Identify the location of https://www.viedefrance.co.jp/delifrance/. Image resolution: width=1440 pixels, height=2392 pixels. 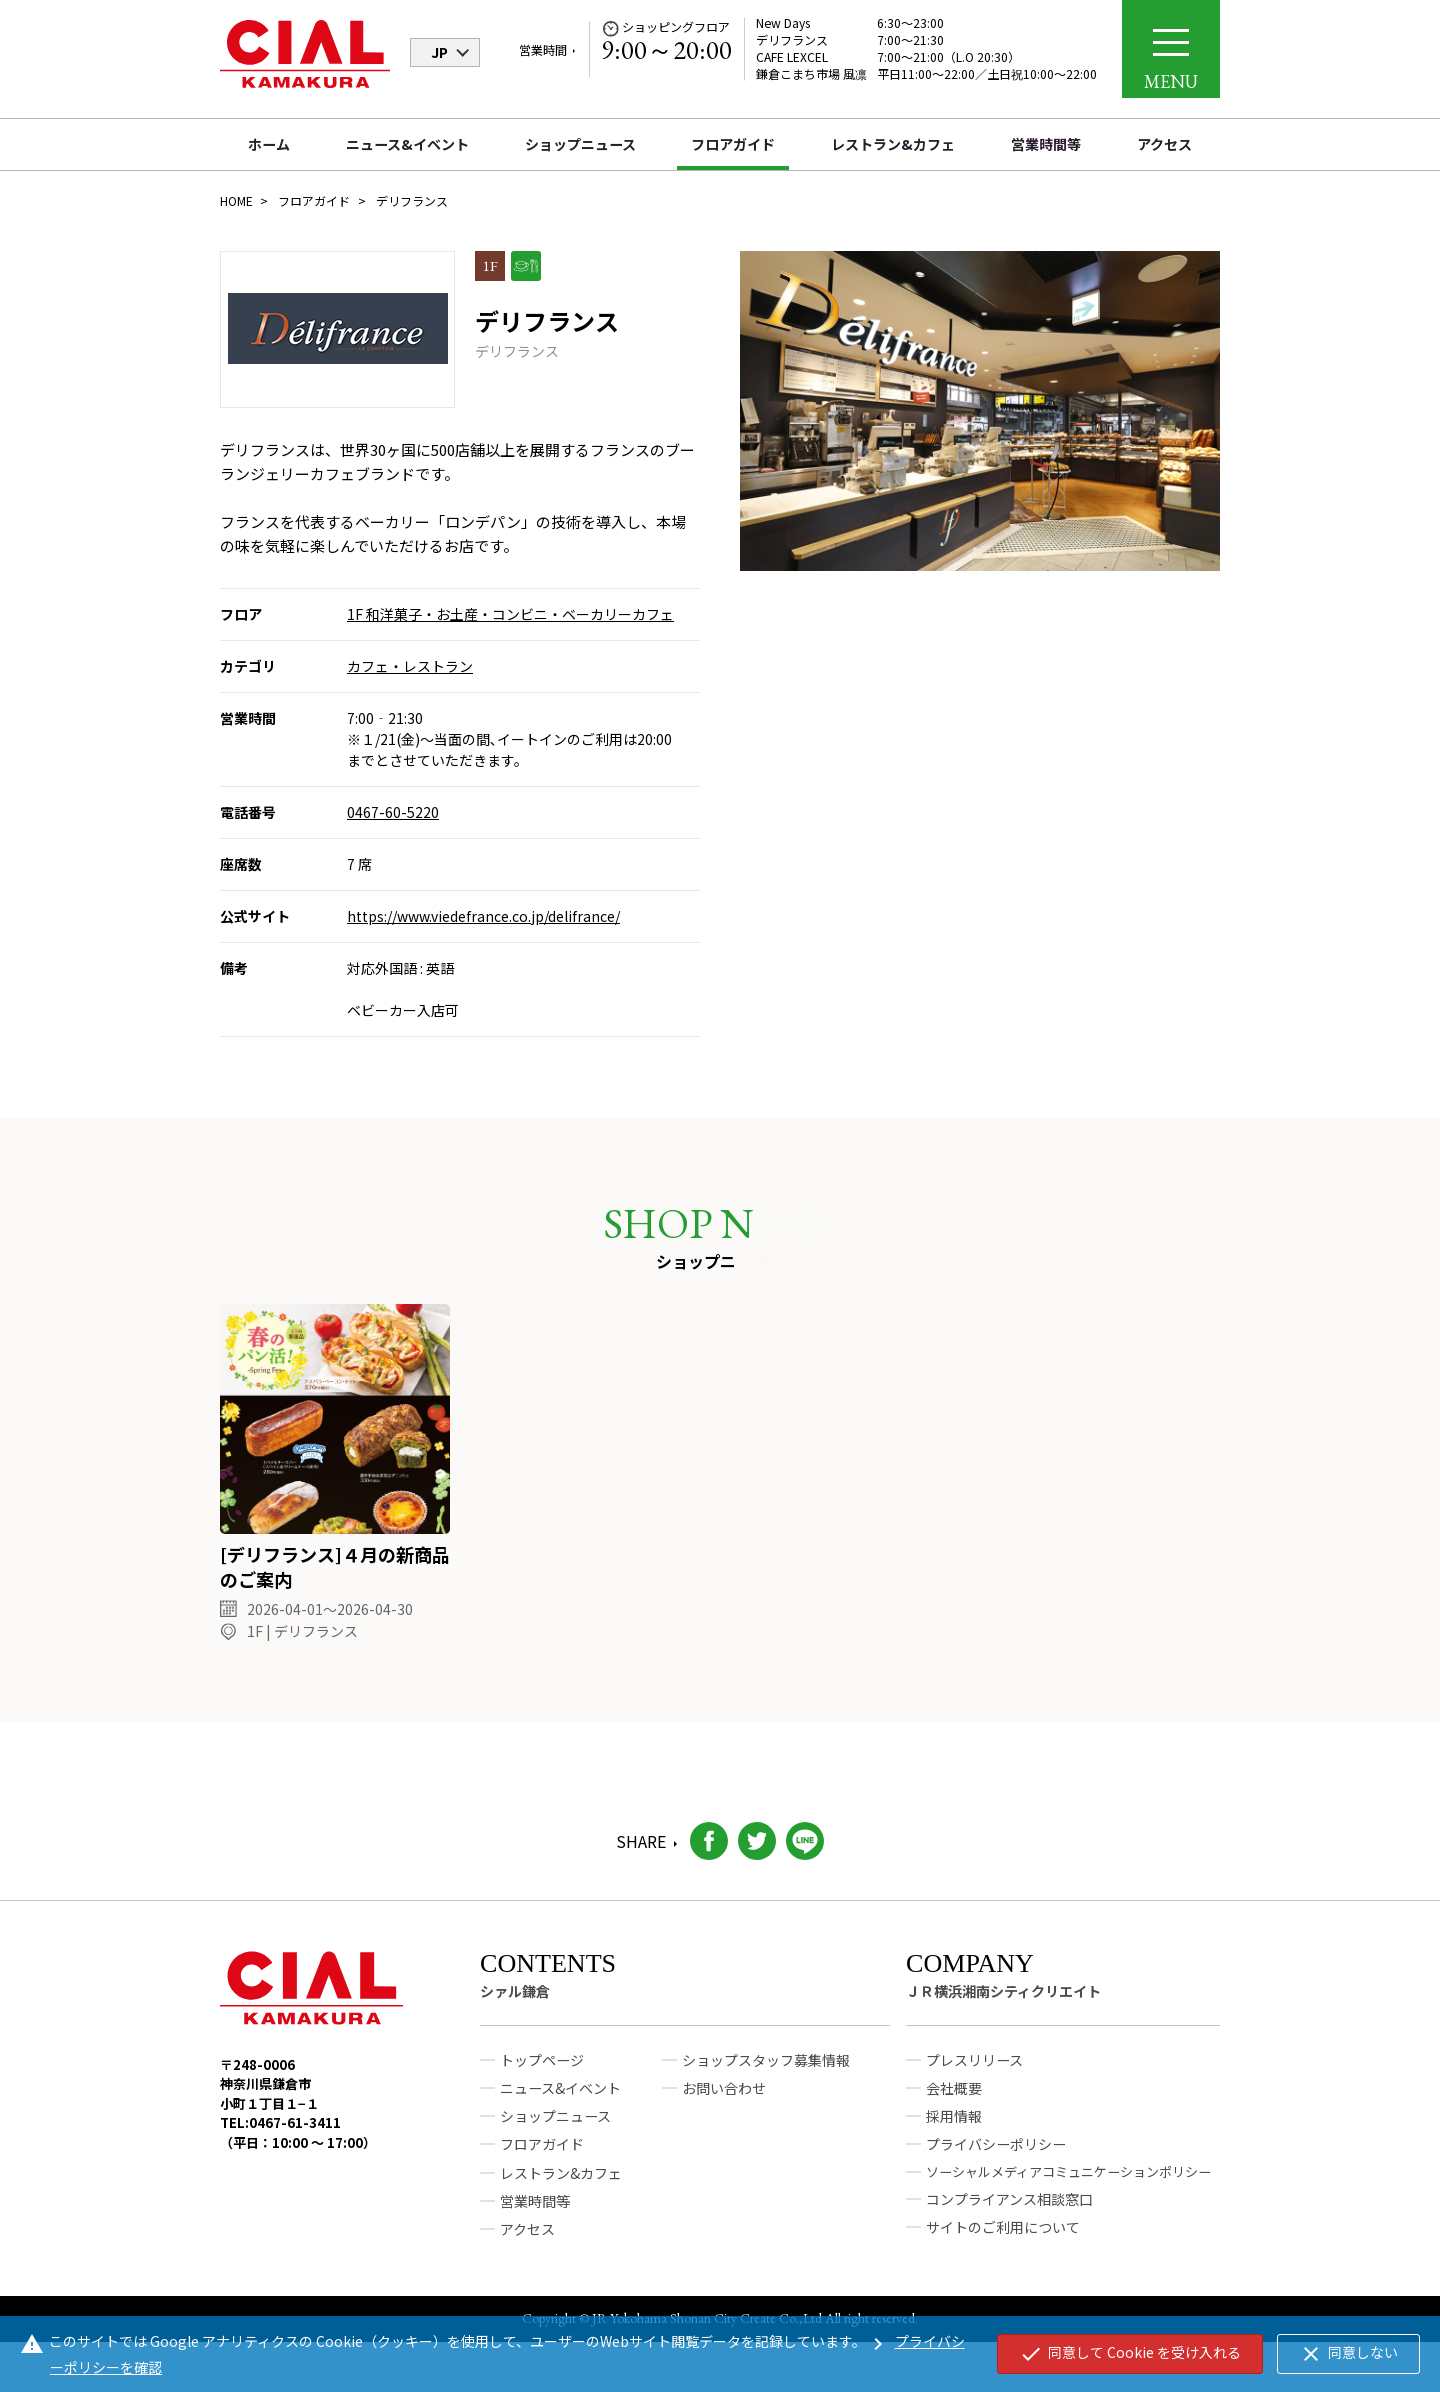
(483, 916).